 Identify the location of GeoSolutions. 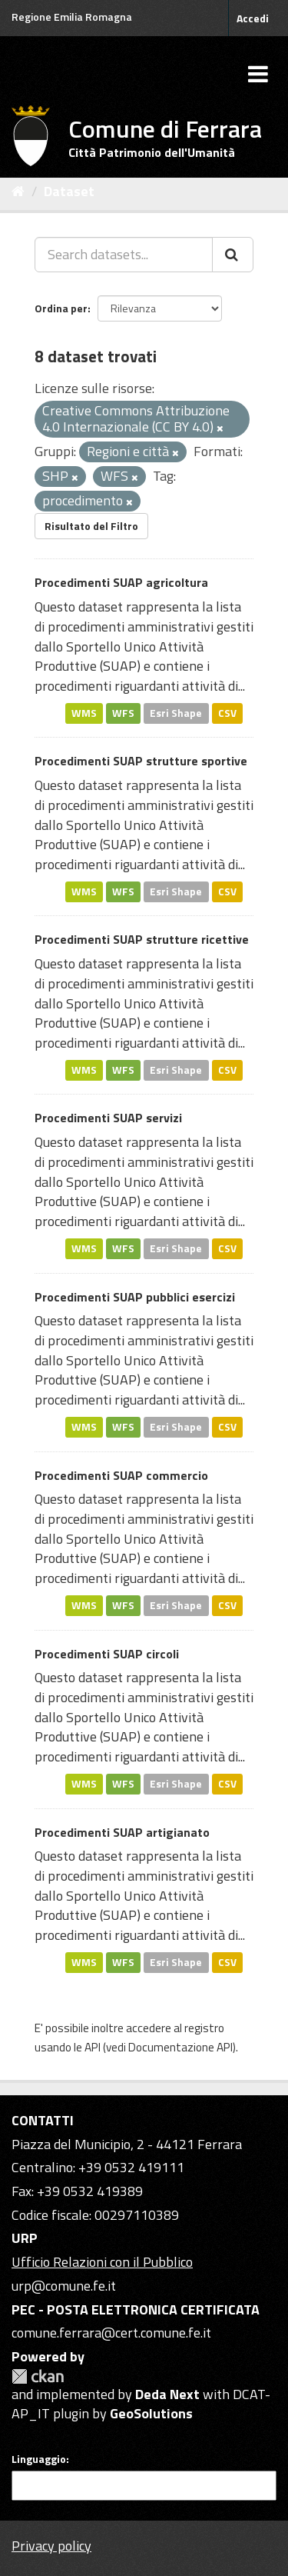
(151, 2413).